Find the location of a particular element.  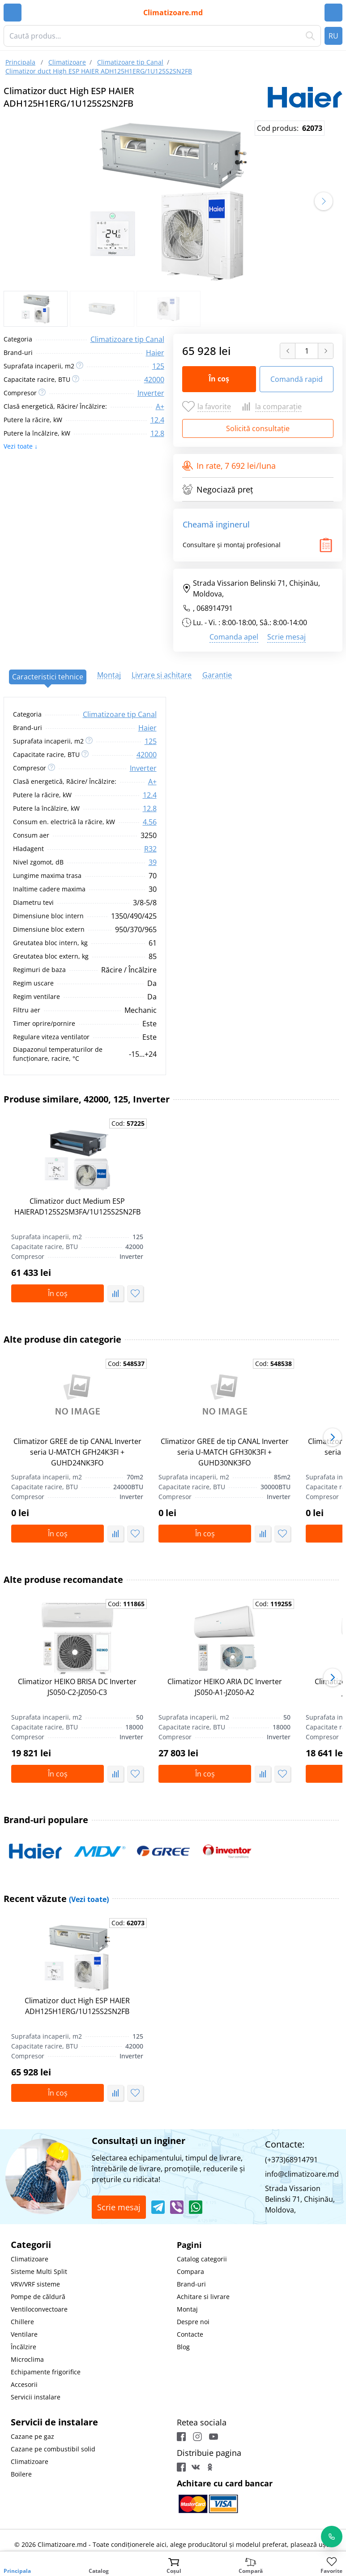

Negociază preț is located at coordinates (217, 489).